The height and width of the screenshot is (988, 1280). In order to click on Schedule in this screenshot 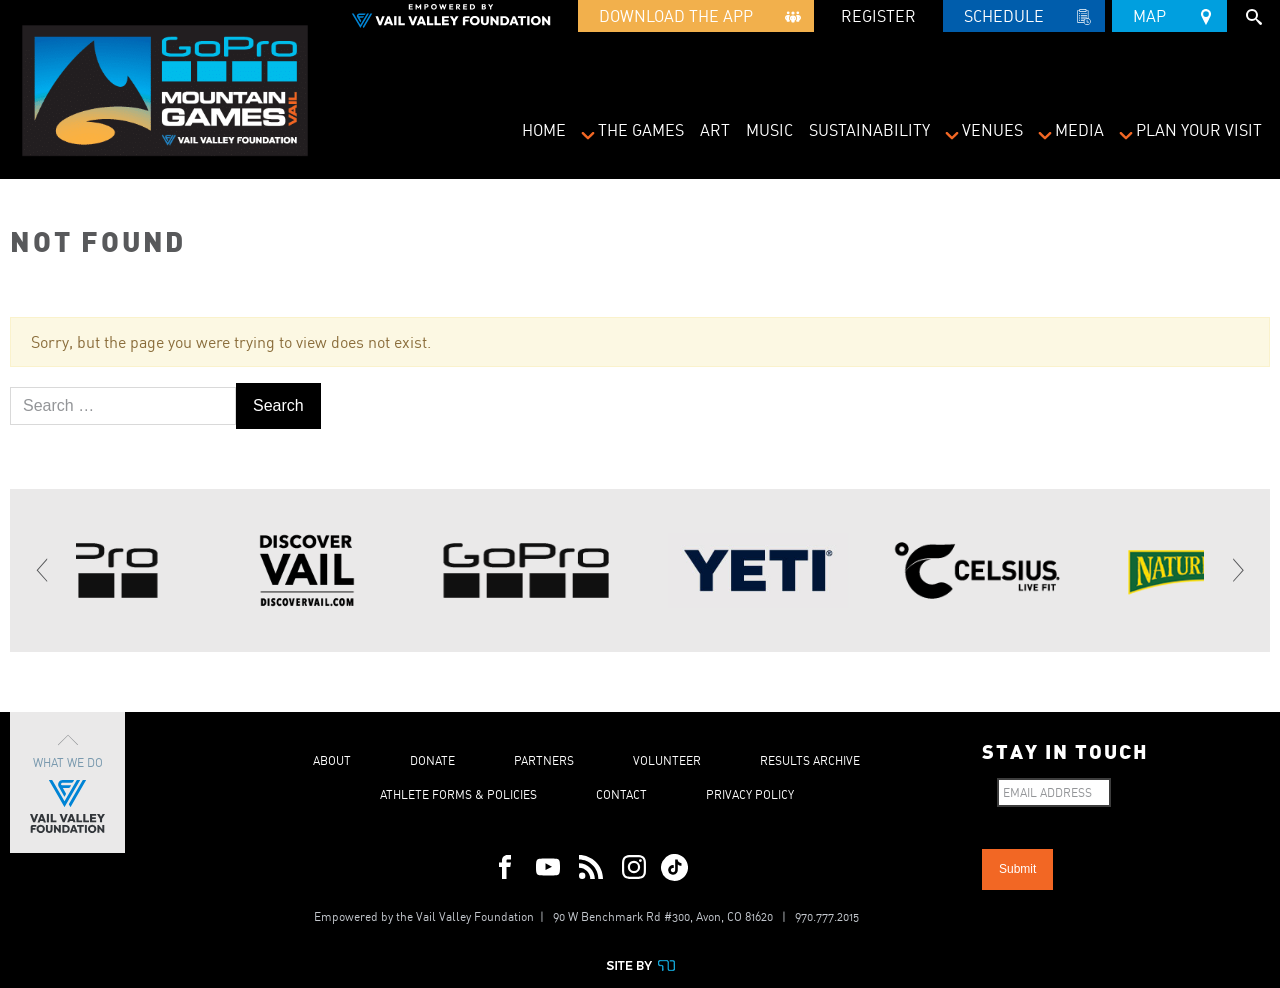, I will do `click(1024, 19)`.